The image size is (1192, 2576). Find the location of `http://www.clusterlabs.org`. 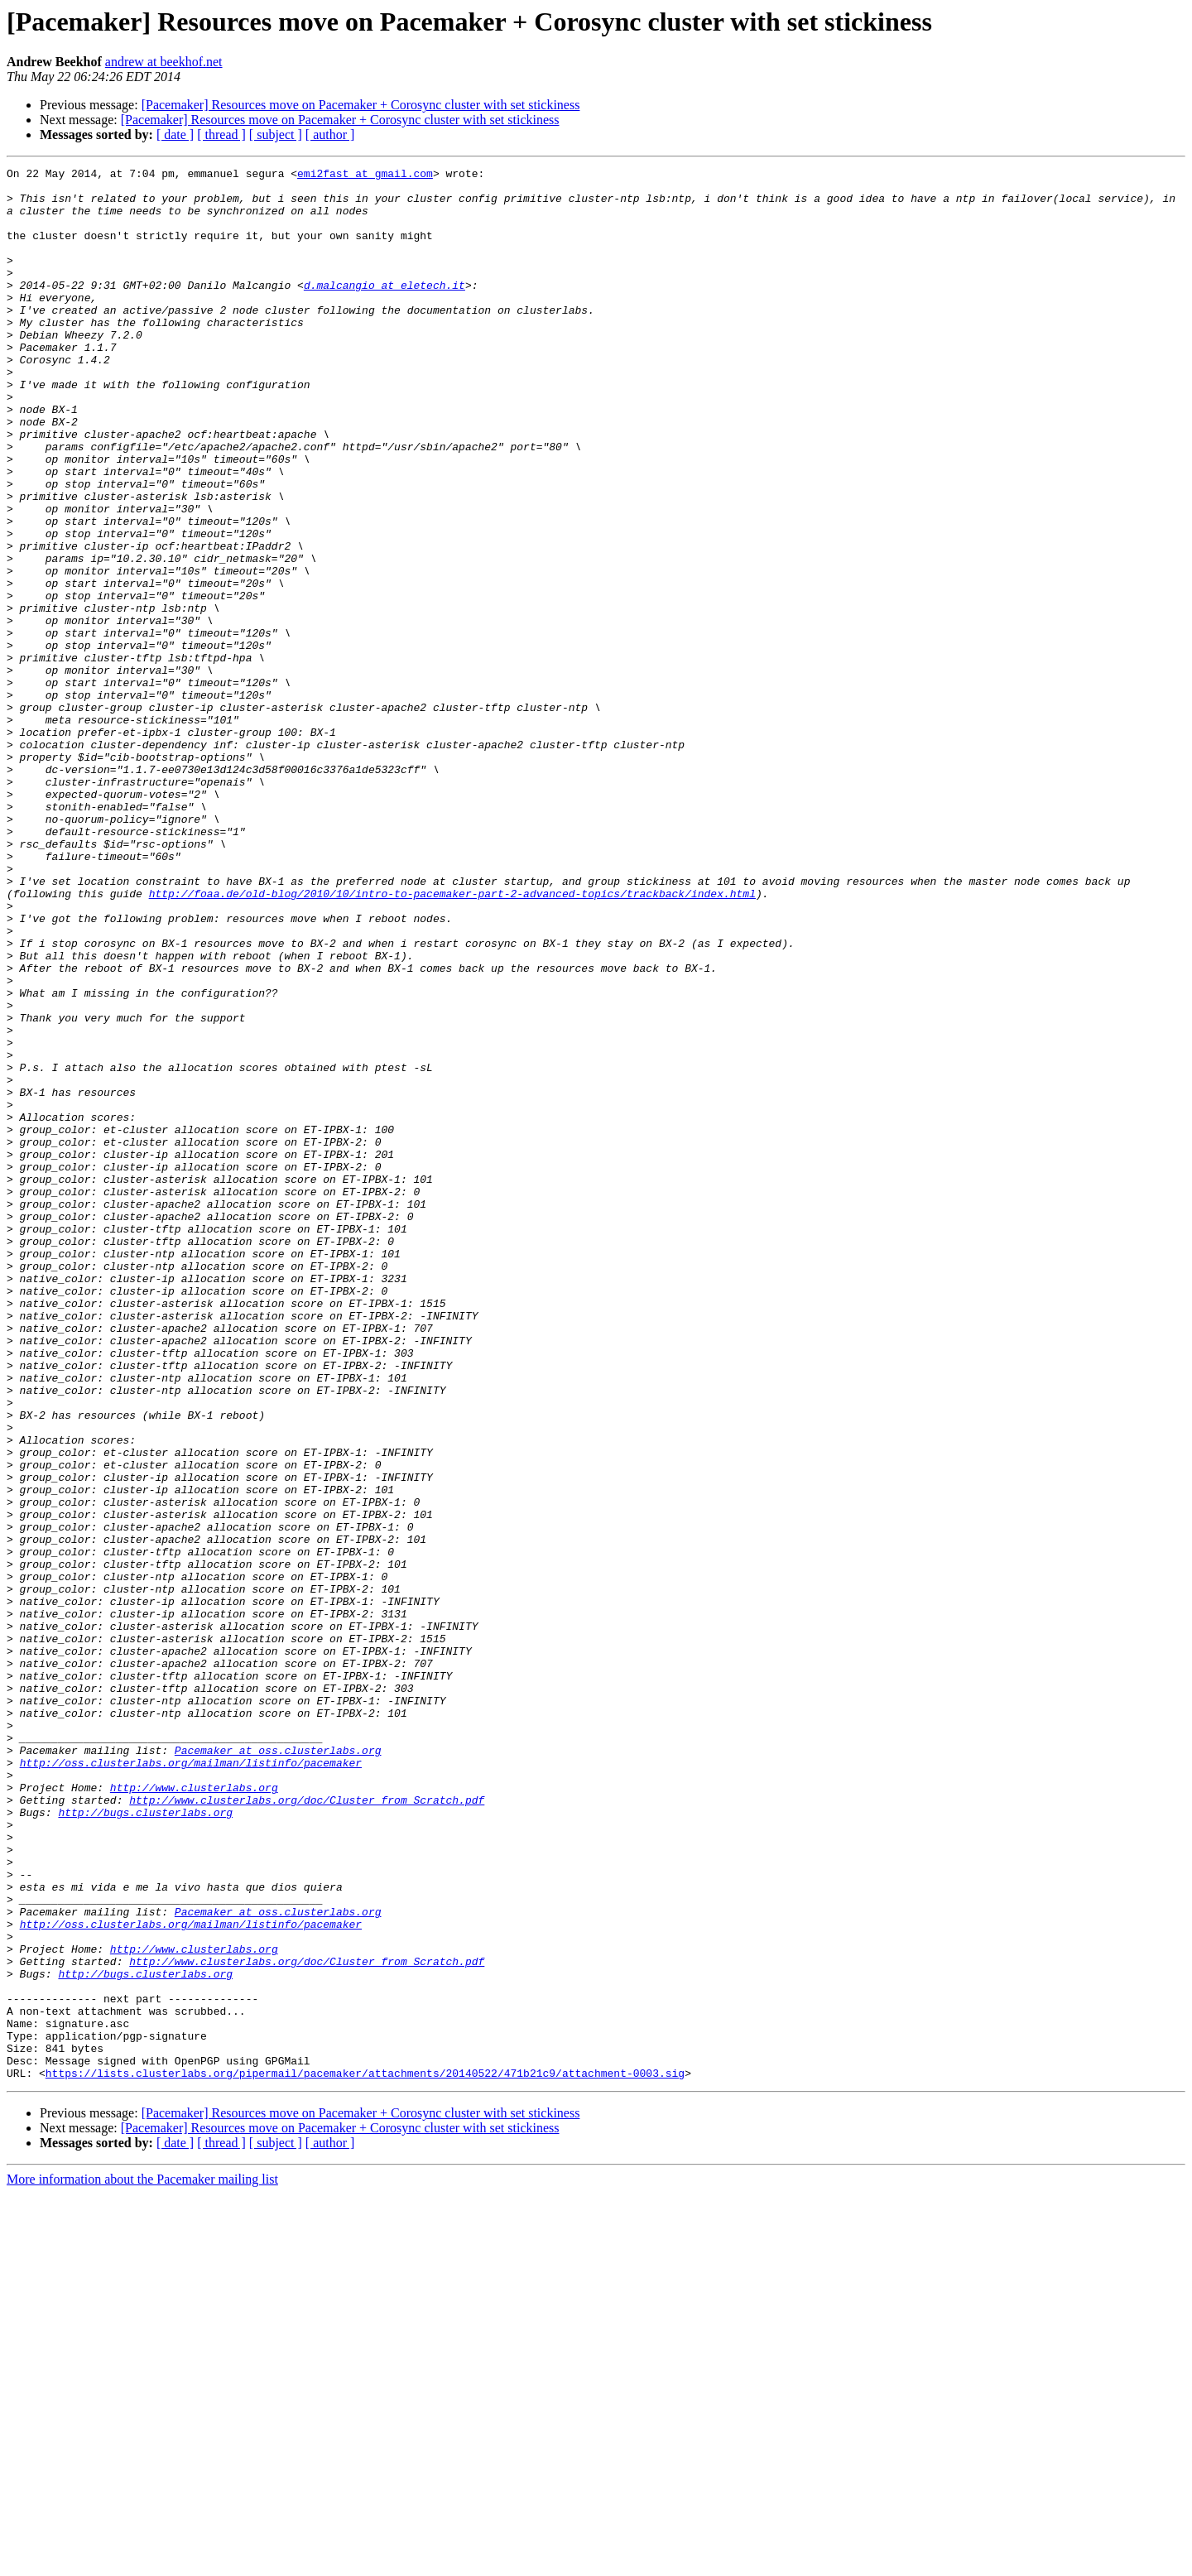

http://www.clusterlabs.org is located at coordinates (194, 2112).